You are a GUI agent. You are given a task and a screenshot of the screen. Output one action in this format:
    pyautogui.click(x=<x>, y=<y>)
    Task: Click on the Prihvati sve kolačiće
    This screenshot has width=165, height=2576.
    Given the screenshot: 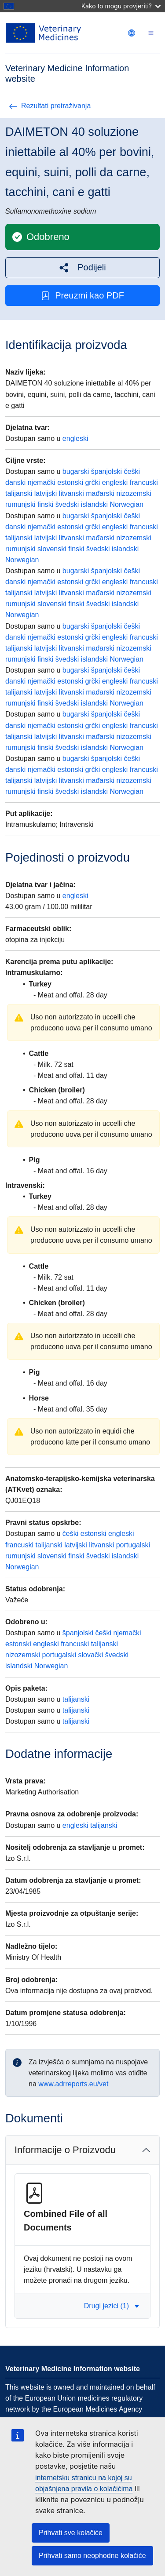 What is the action you would take?
    pyautogui.click(x=71, y=2532)
    